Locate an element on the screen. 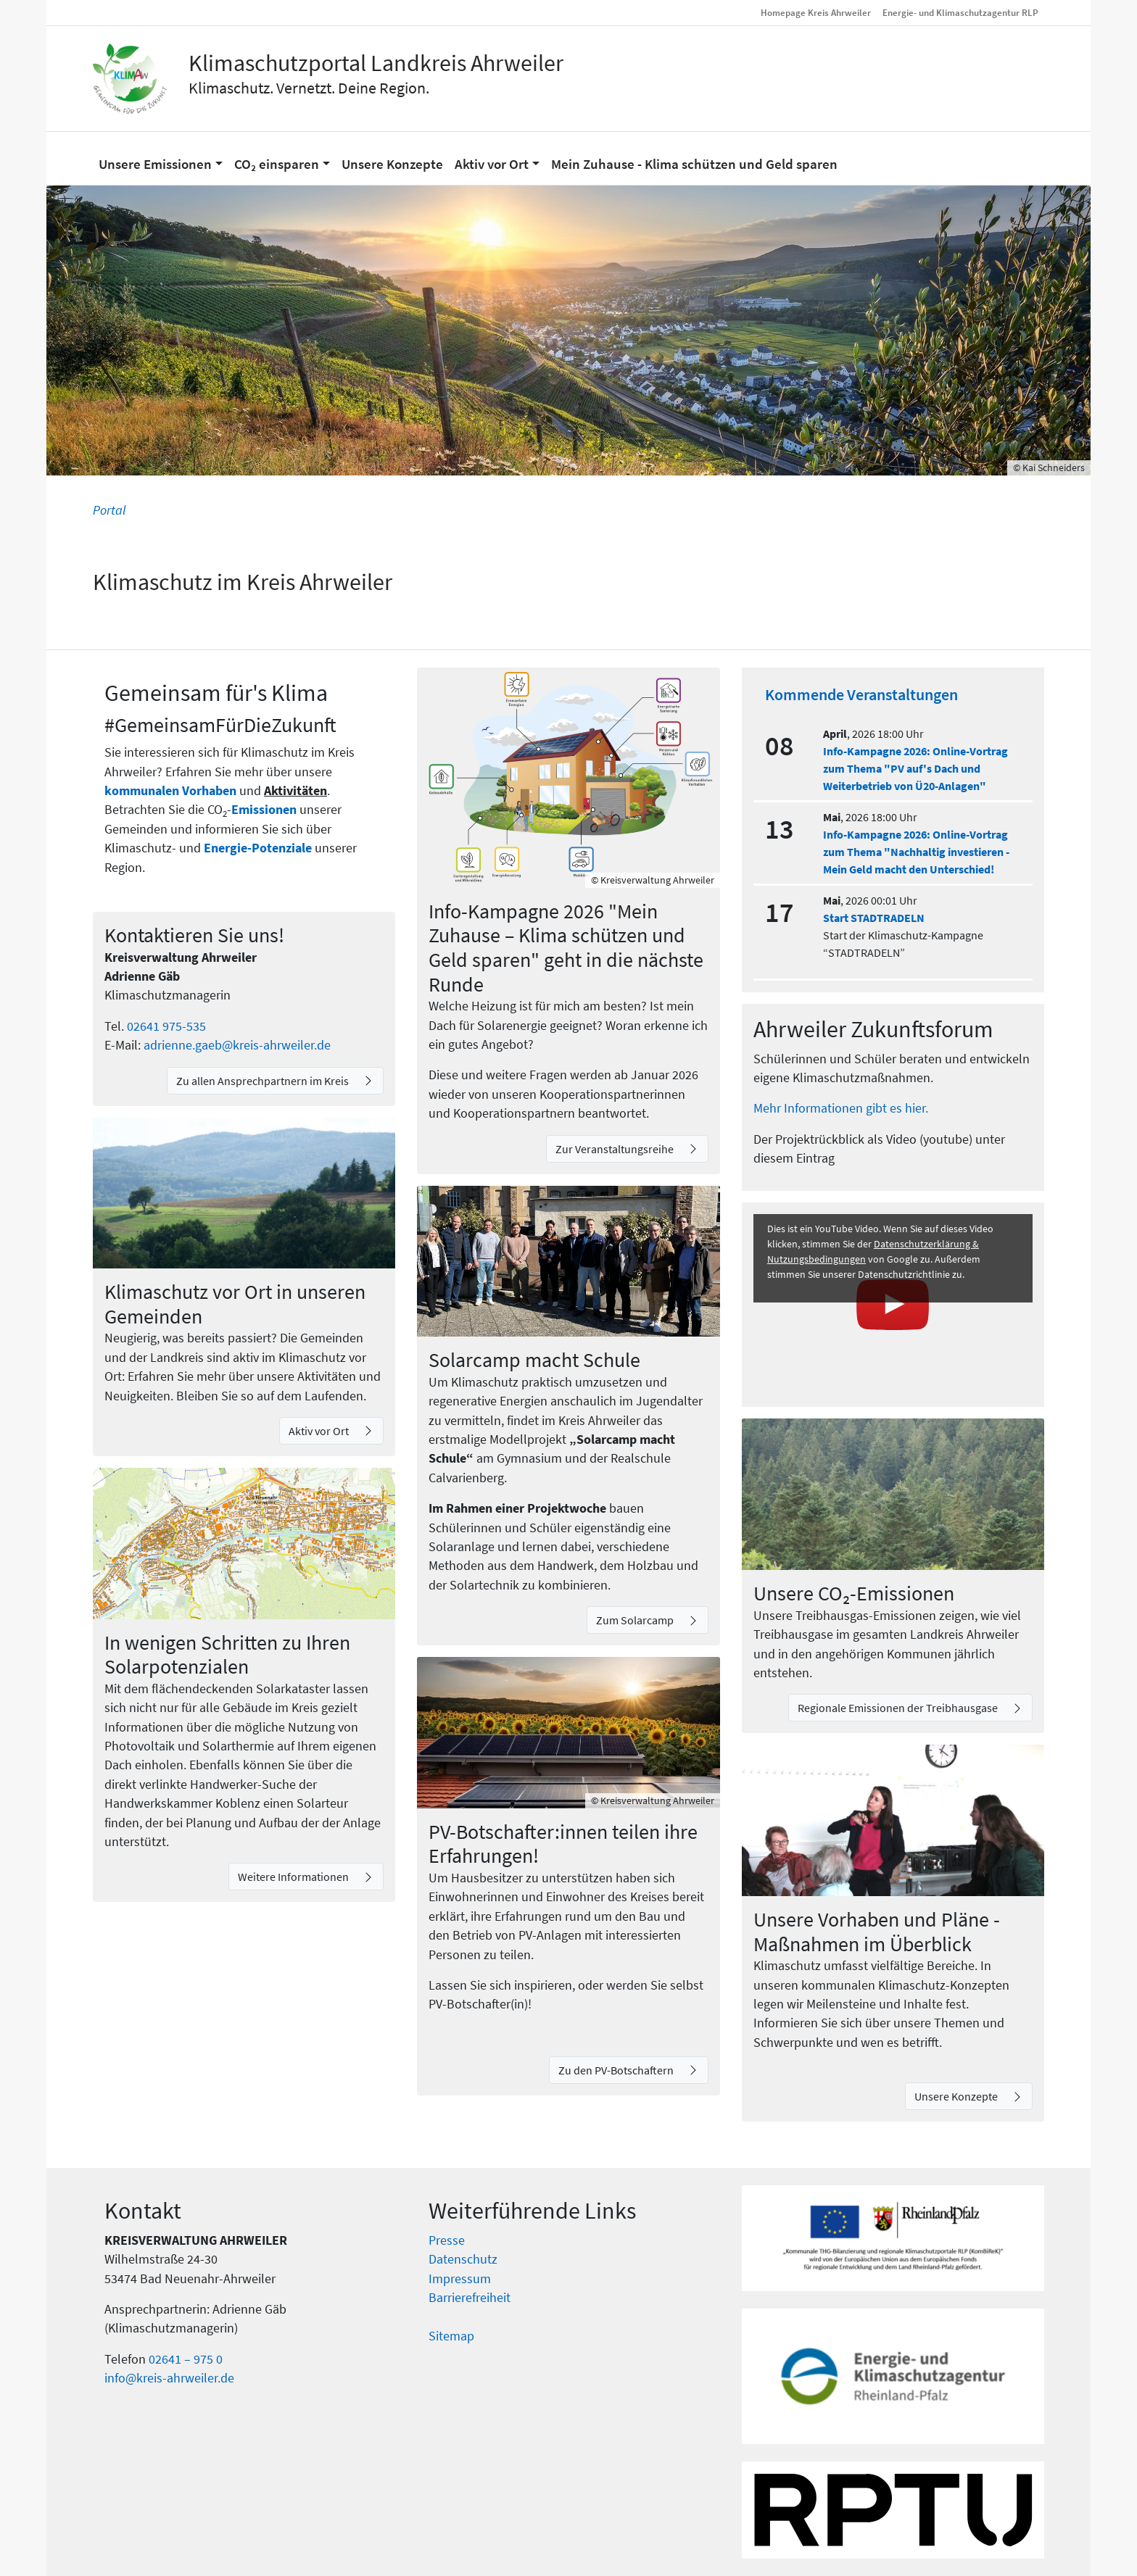 The image size is (1137, 2576). Sitemap is located at coordinates (451, 2336).